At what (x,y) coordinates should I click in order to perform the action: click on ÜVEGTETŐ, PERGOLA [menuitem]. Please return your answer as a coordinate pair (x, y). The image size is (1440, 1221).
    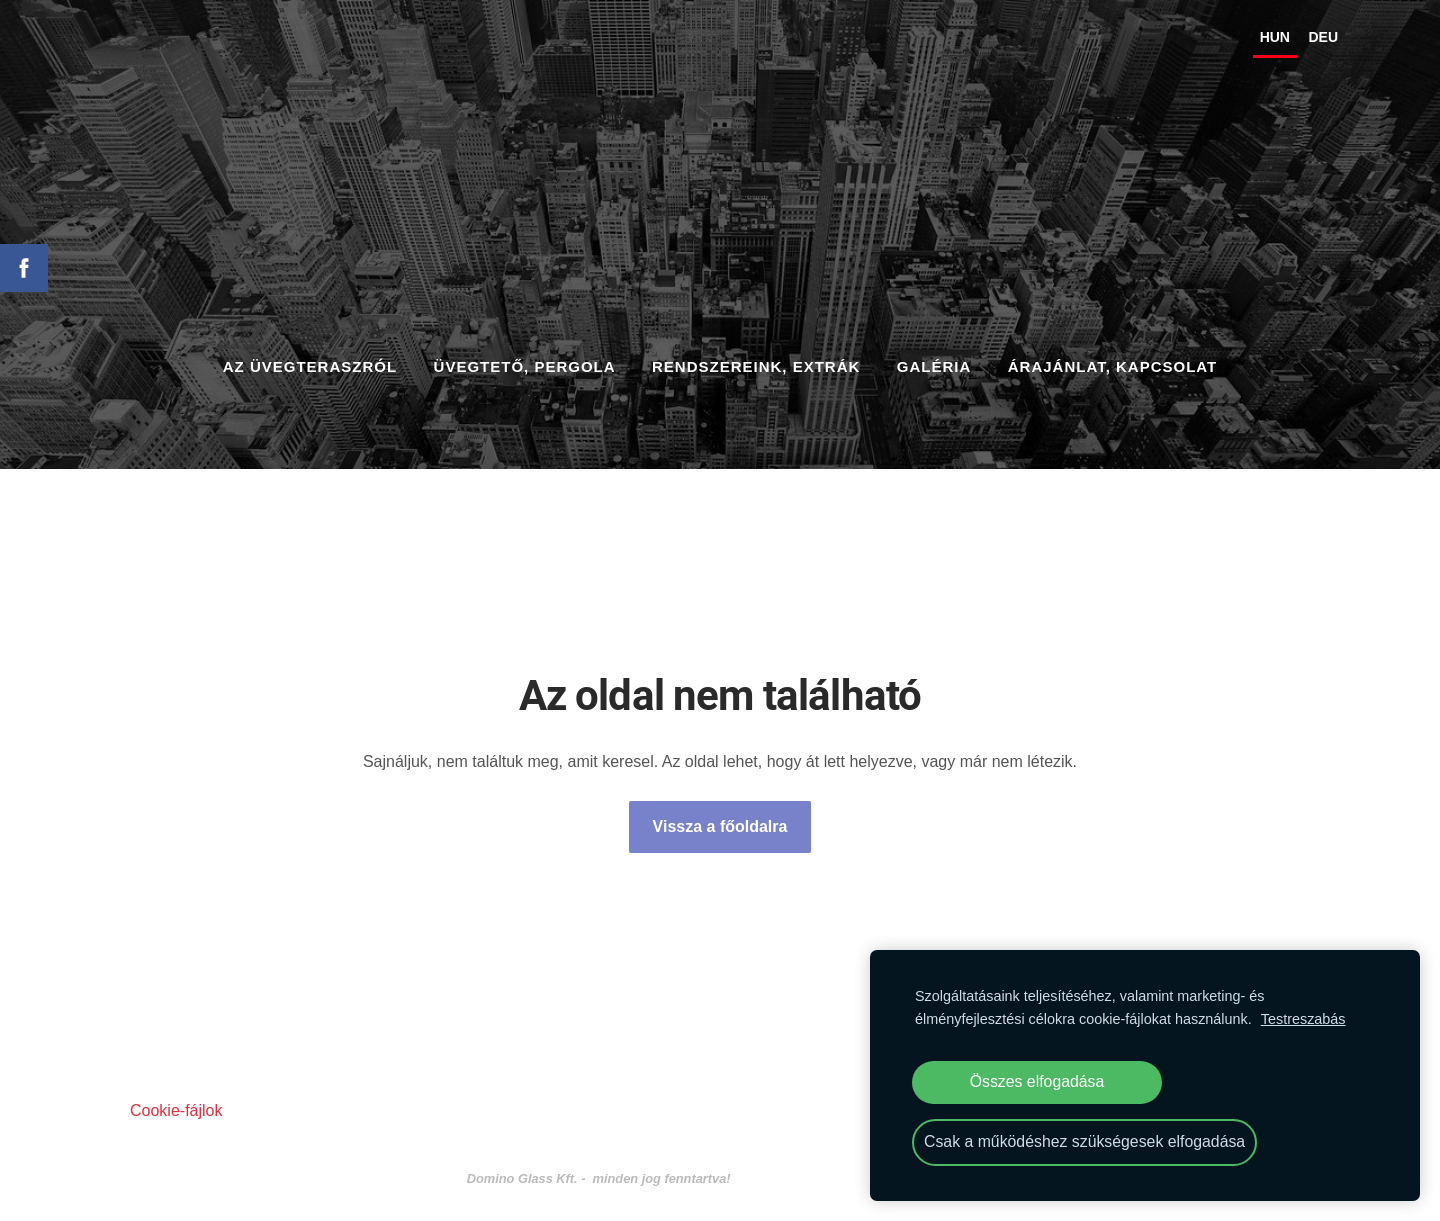
    Looking at the image, I should click on (525, 356).